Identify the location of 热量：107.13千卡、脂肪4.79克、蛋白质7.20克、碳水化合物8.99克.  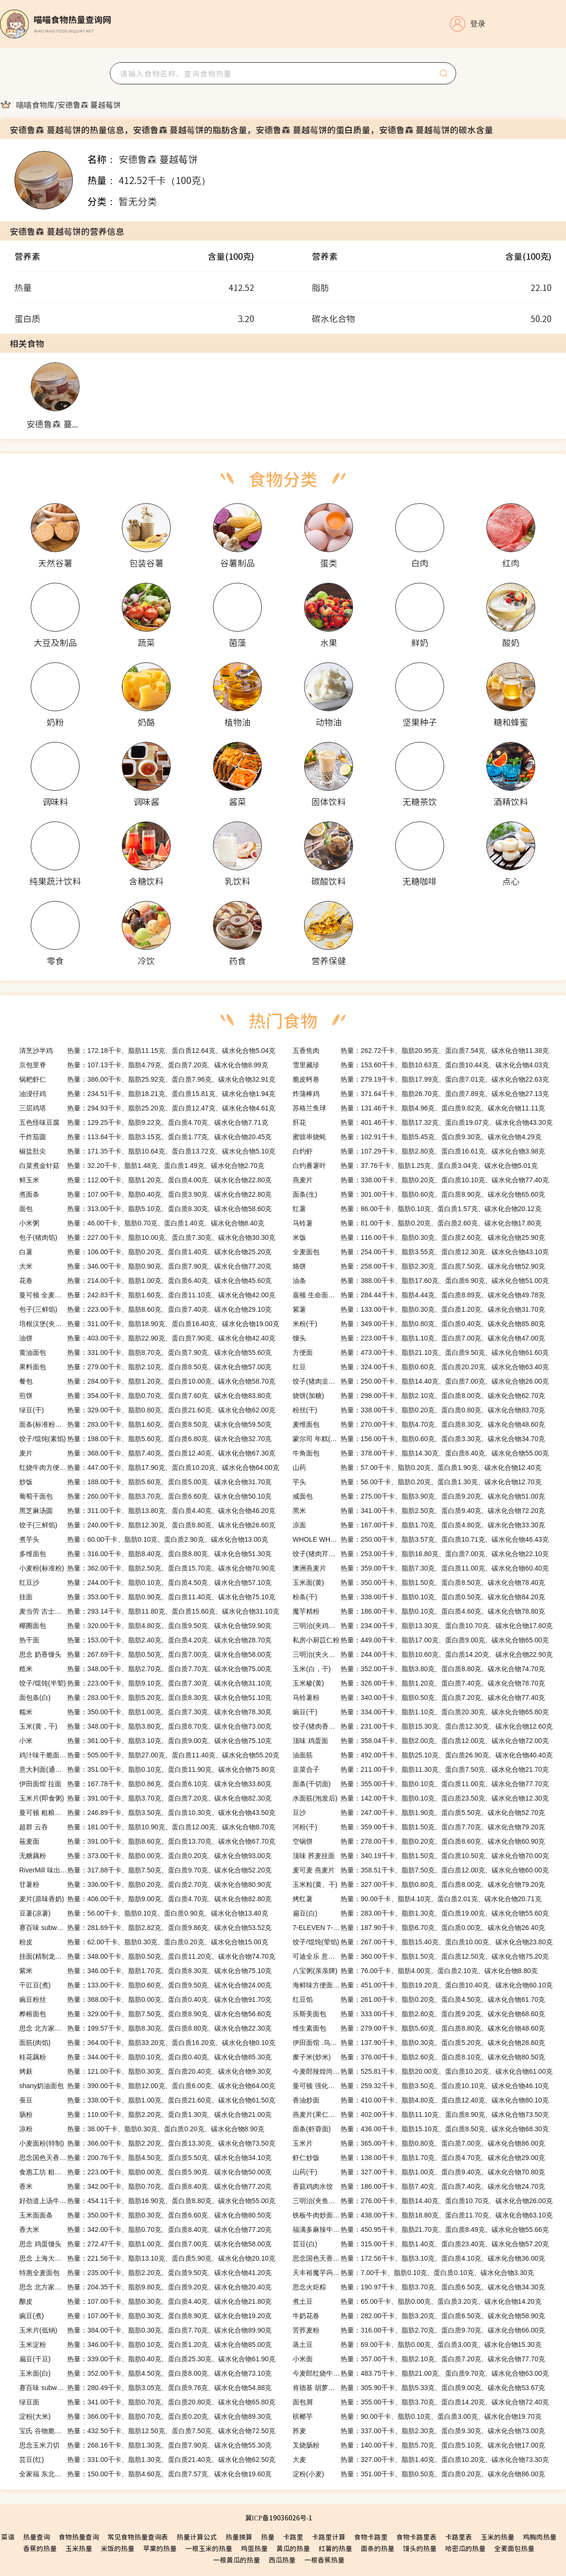
(143, 1065).